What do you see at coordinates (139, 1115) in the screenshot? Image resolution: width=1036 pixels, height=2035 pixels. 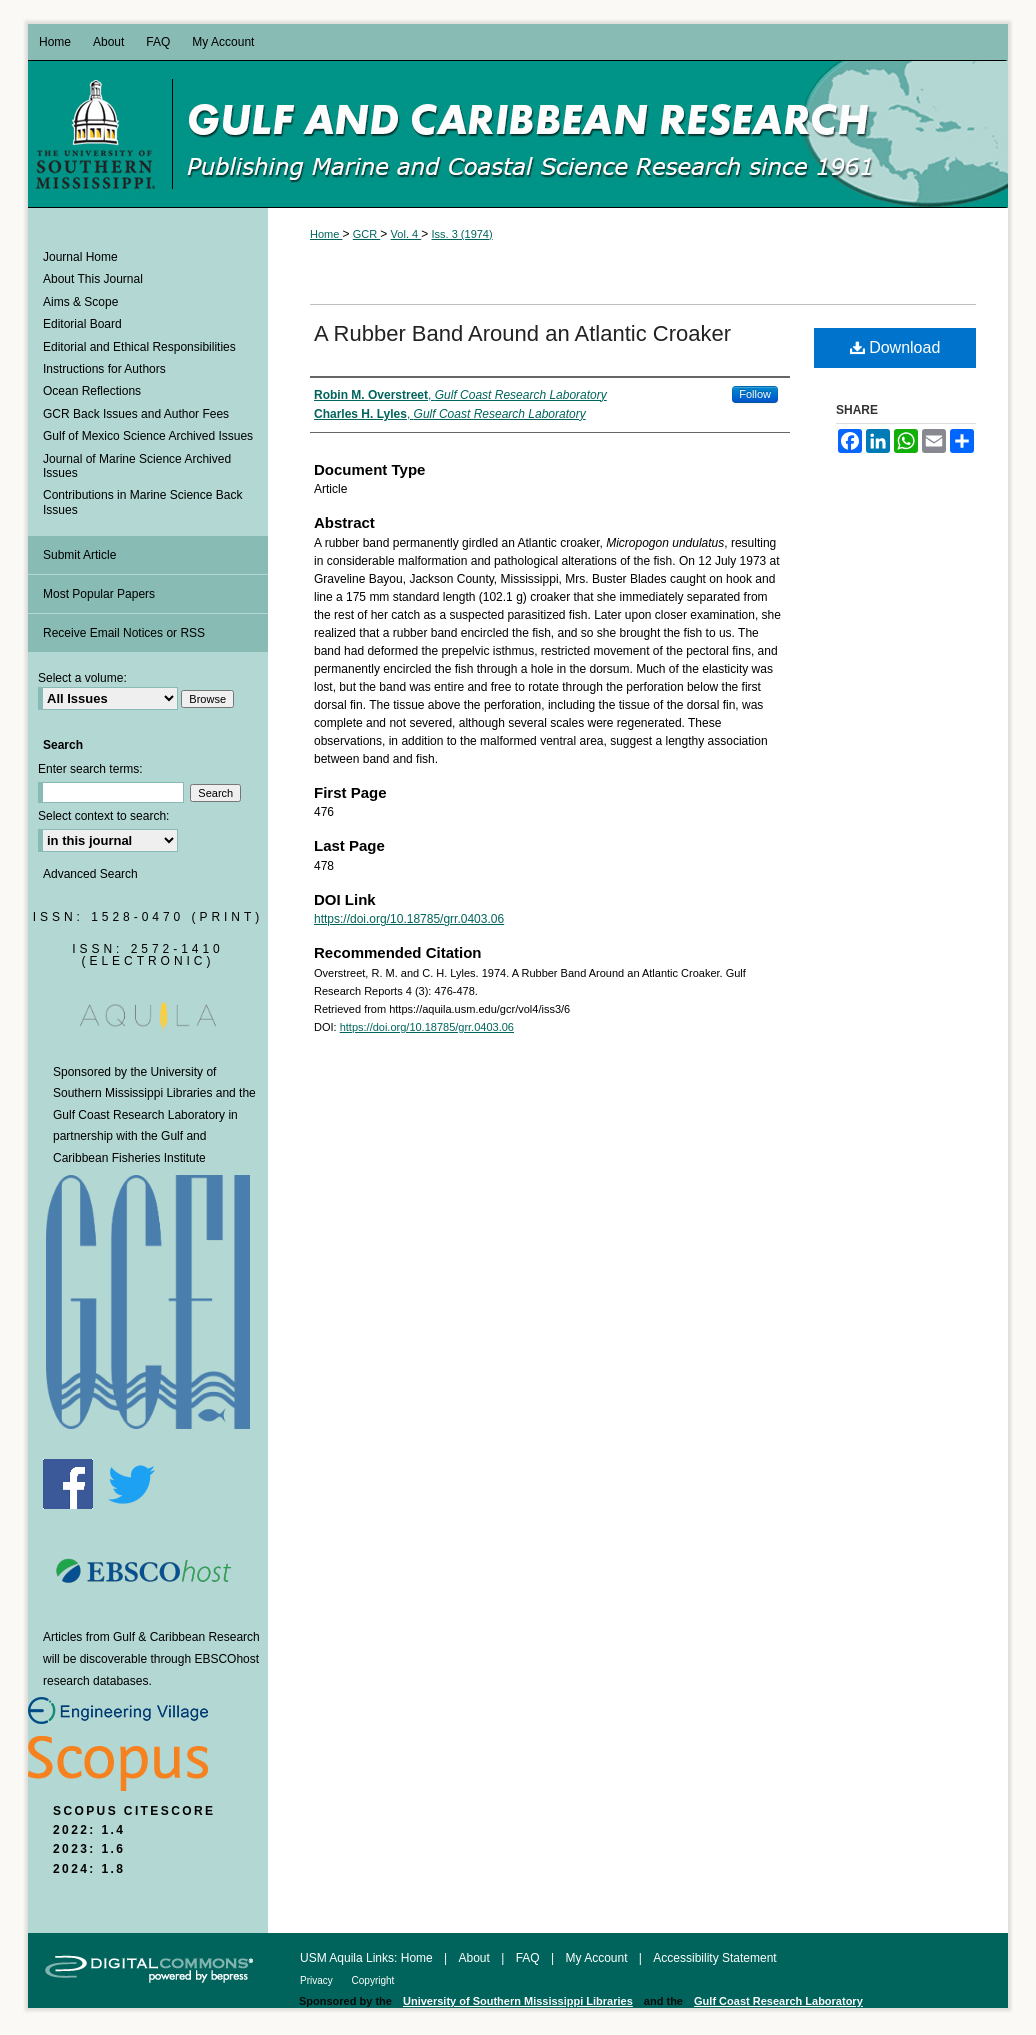 I see `Gulf Coast Research Laboratory` at bounding box center [139, 1115].